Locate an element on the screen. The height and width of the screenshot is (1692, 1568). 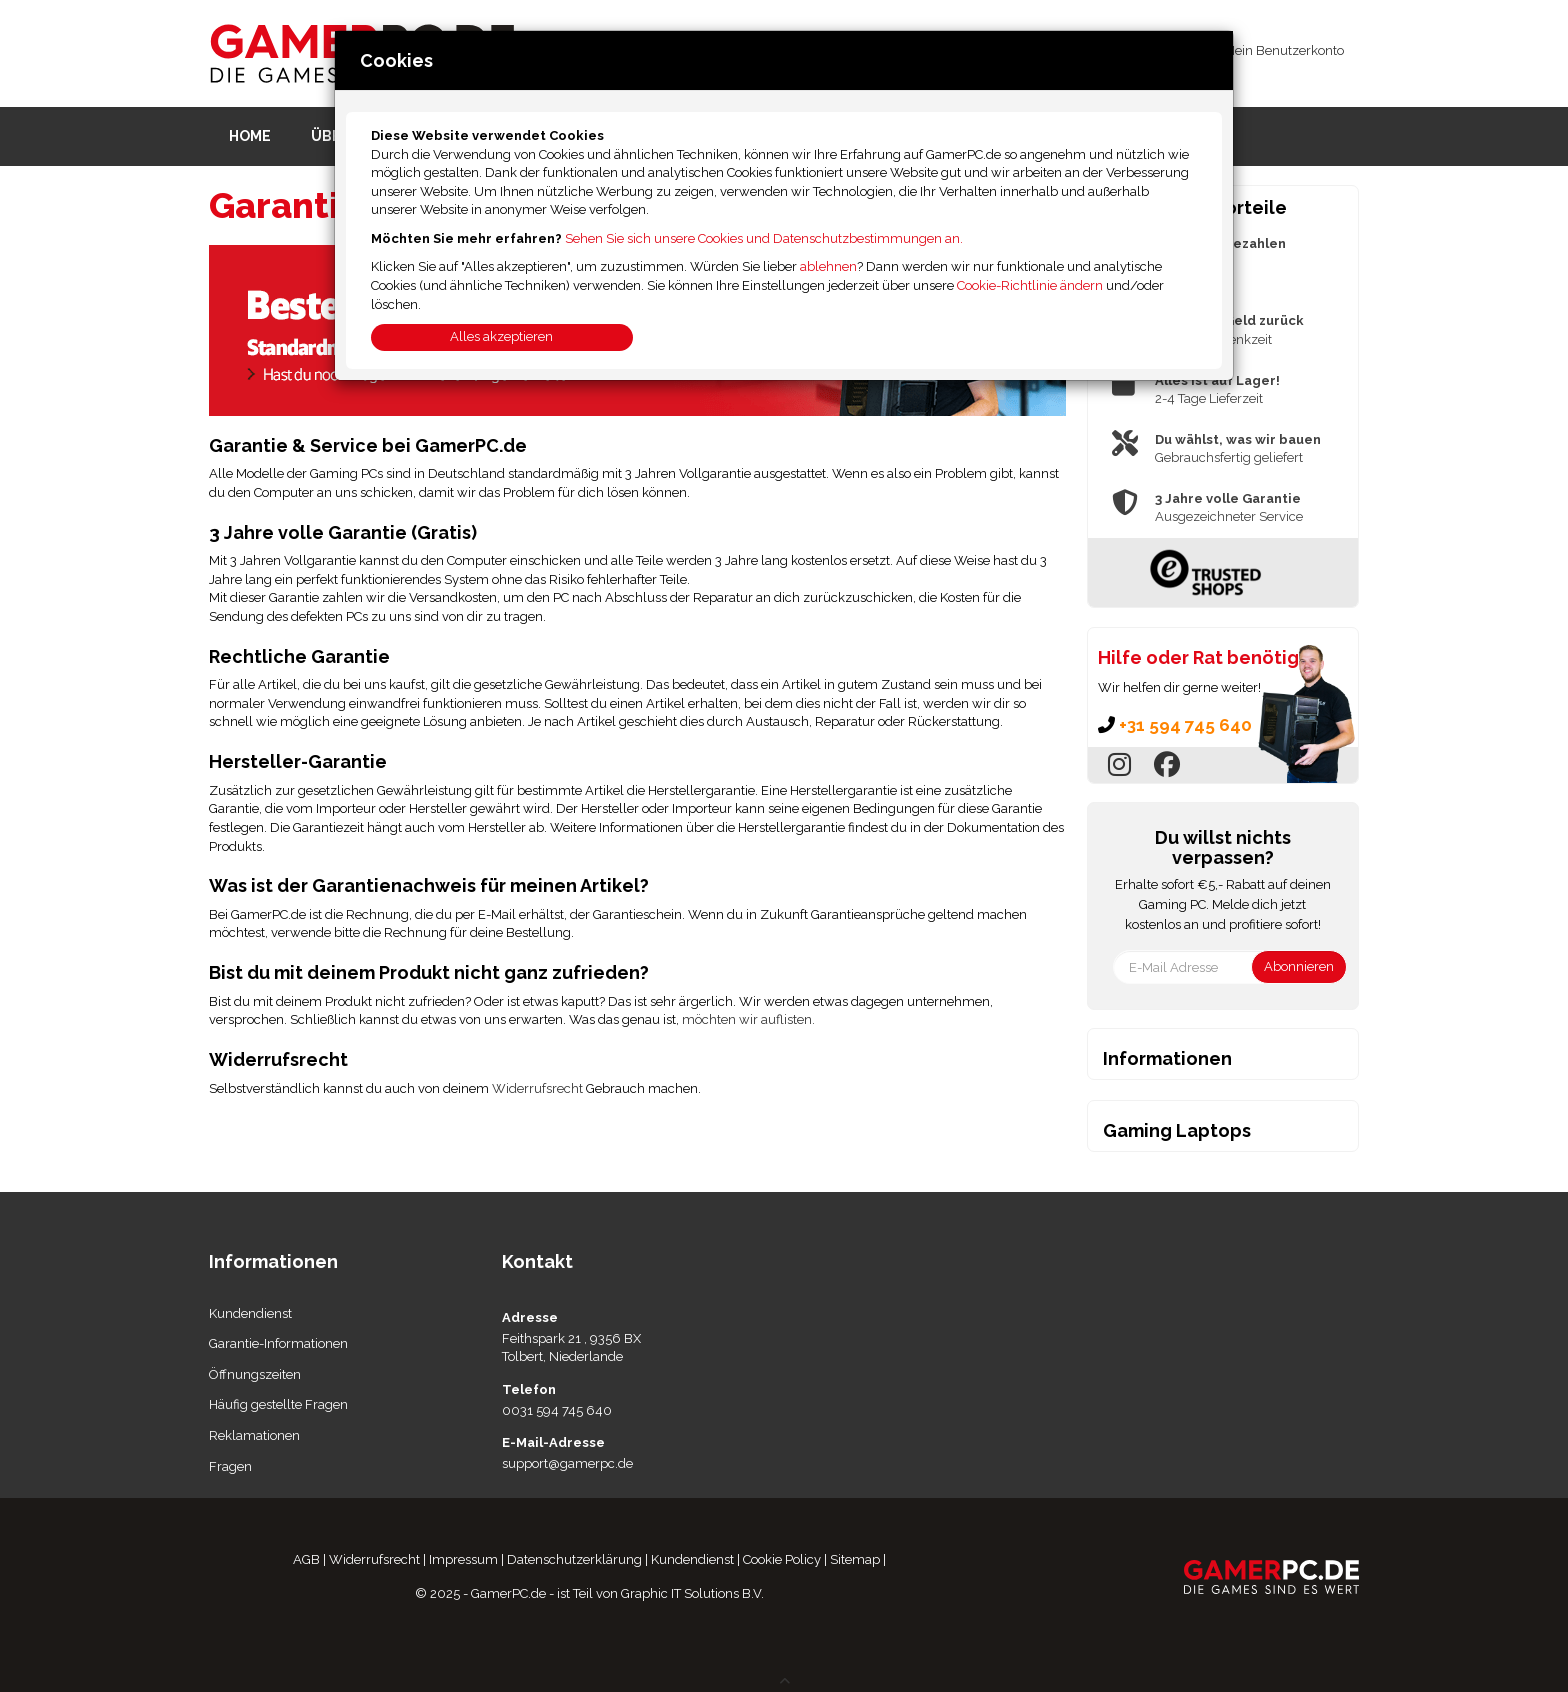
Cookie-Richtlinie ändern is located at coordinates (1030, 285).